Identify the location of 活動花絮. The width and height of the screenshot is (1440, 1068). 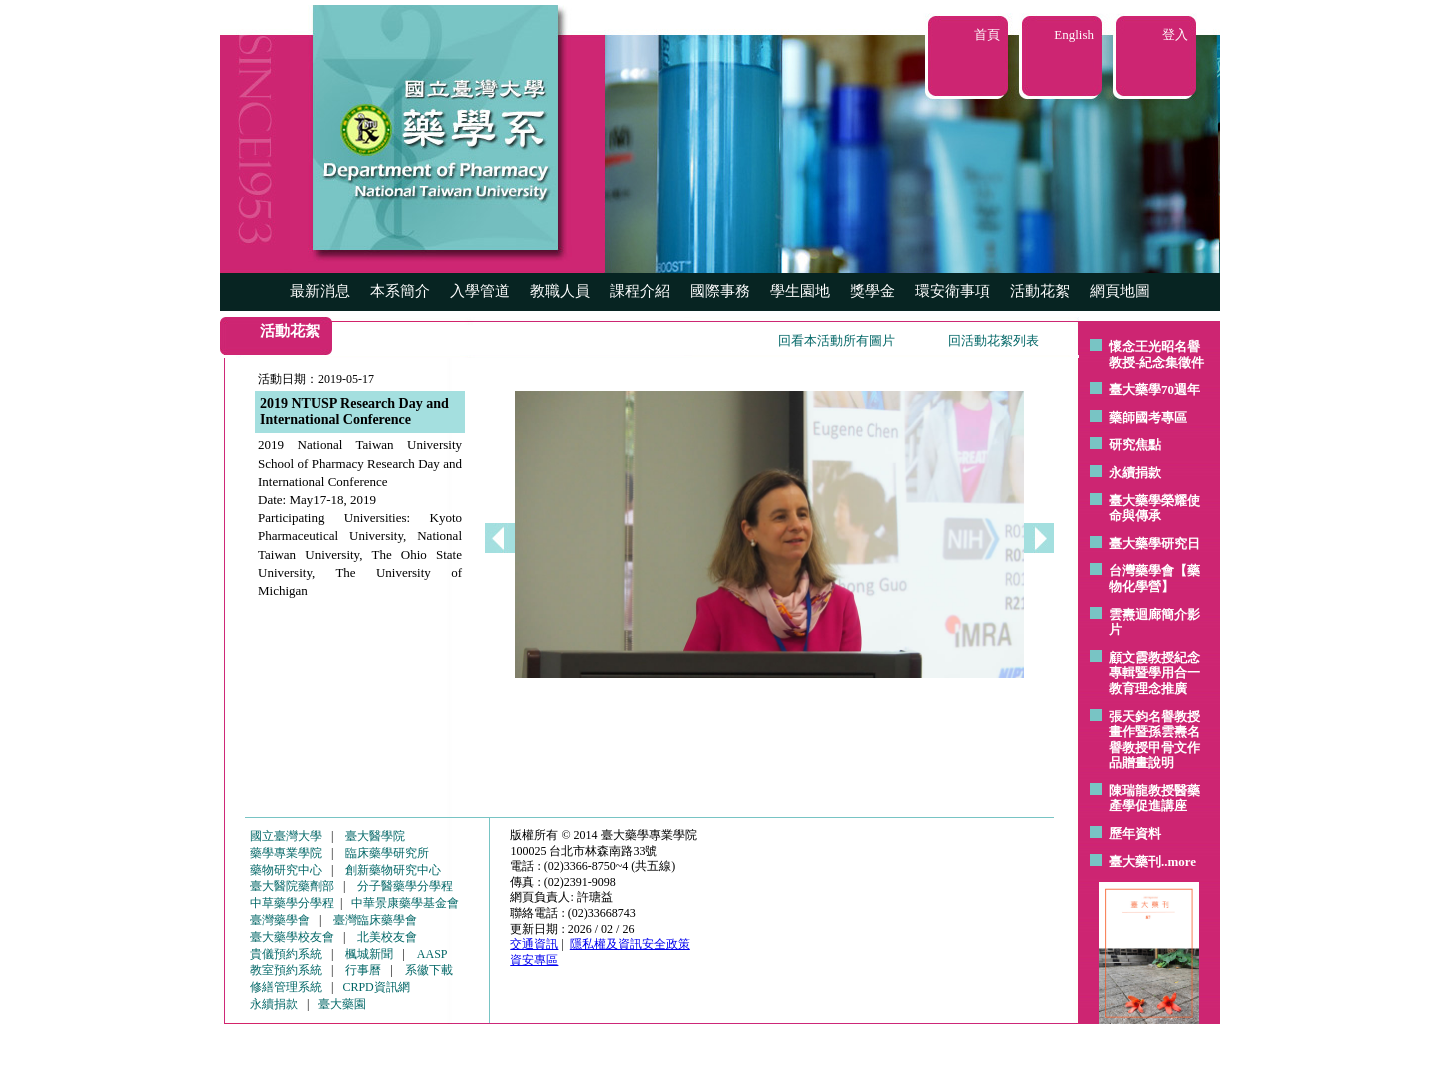
(1040, 291).